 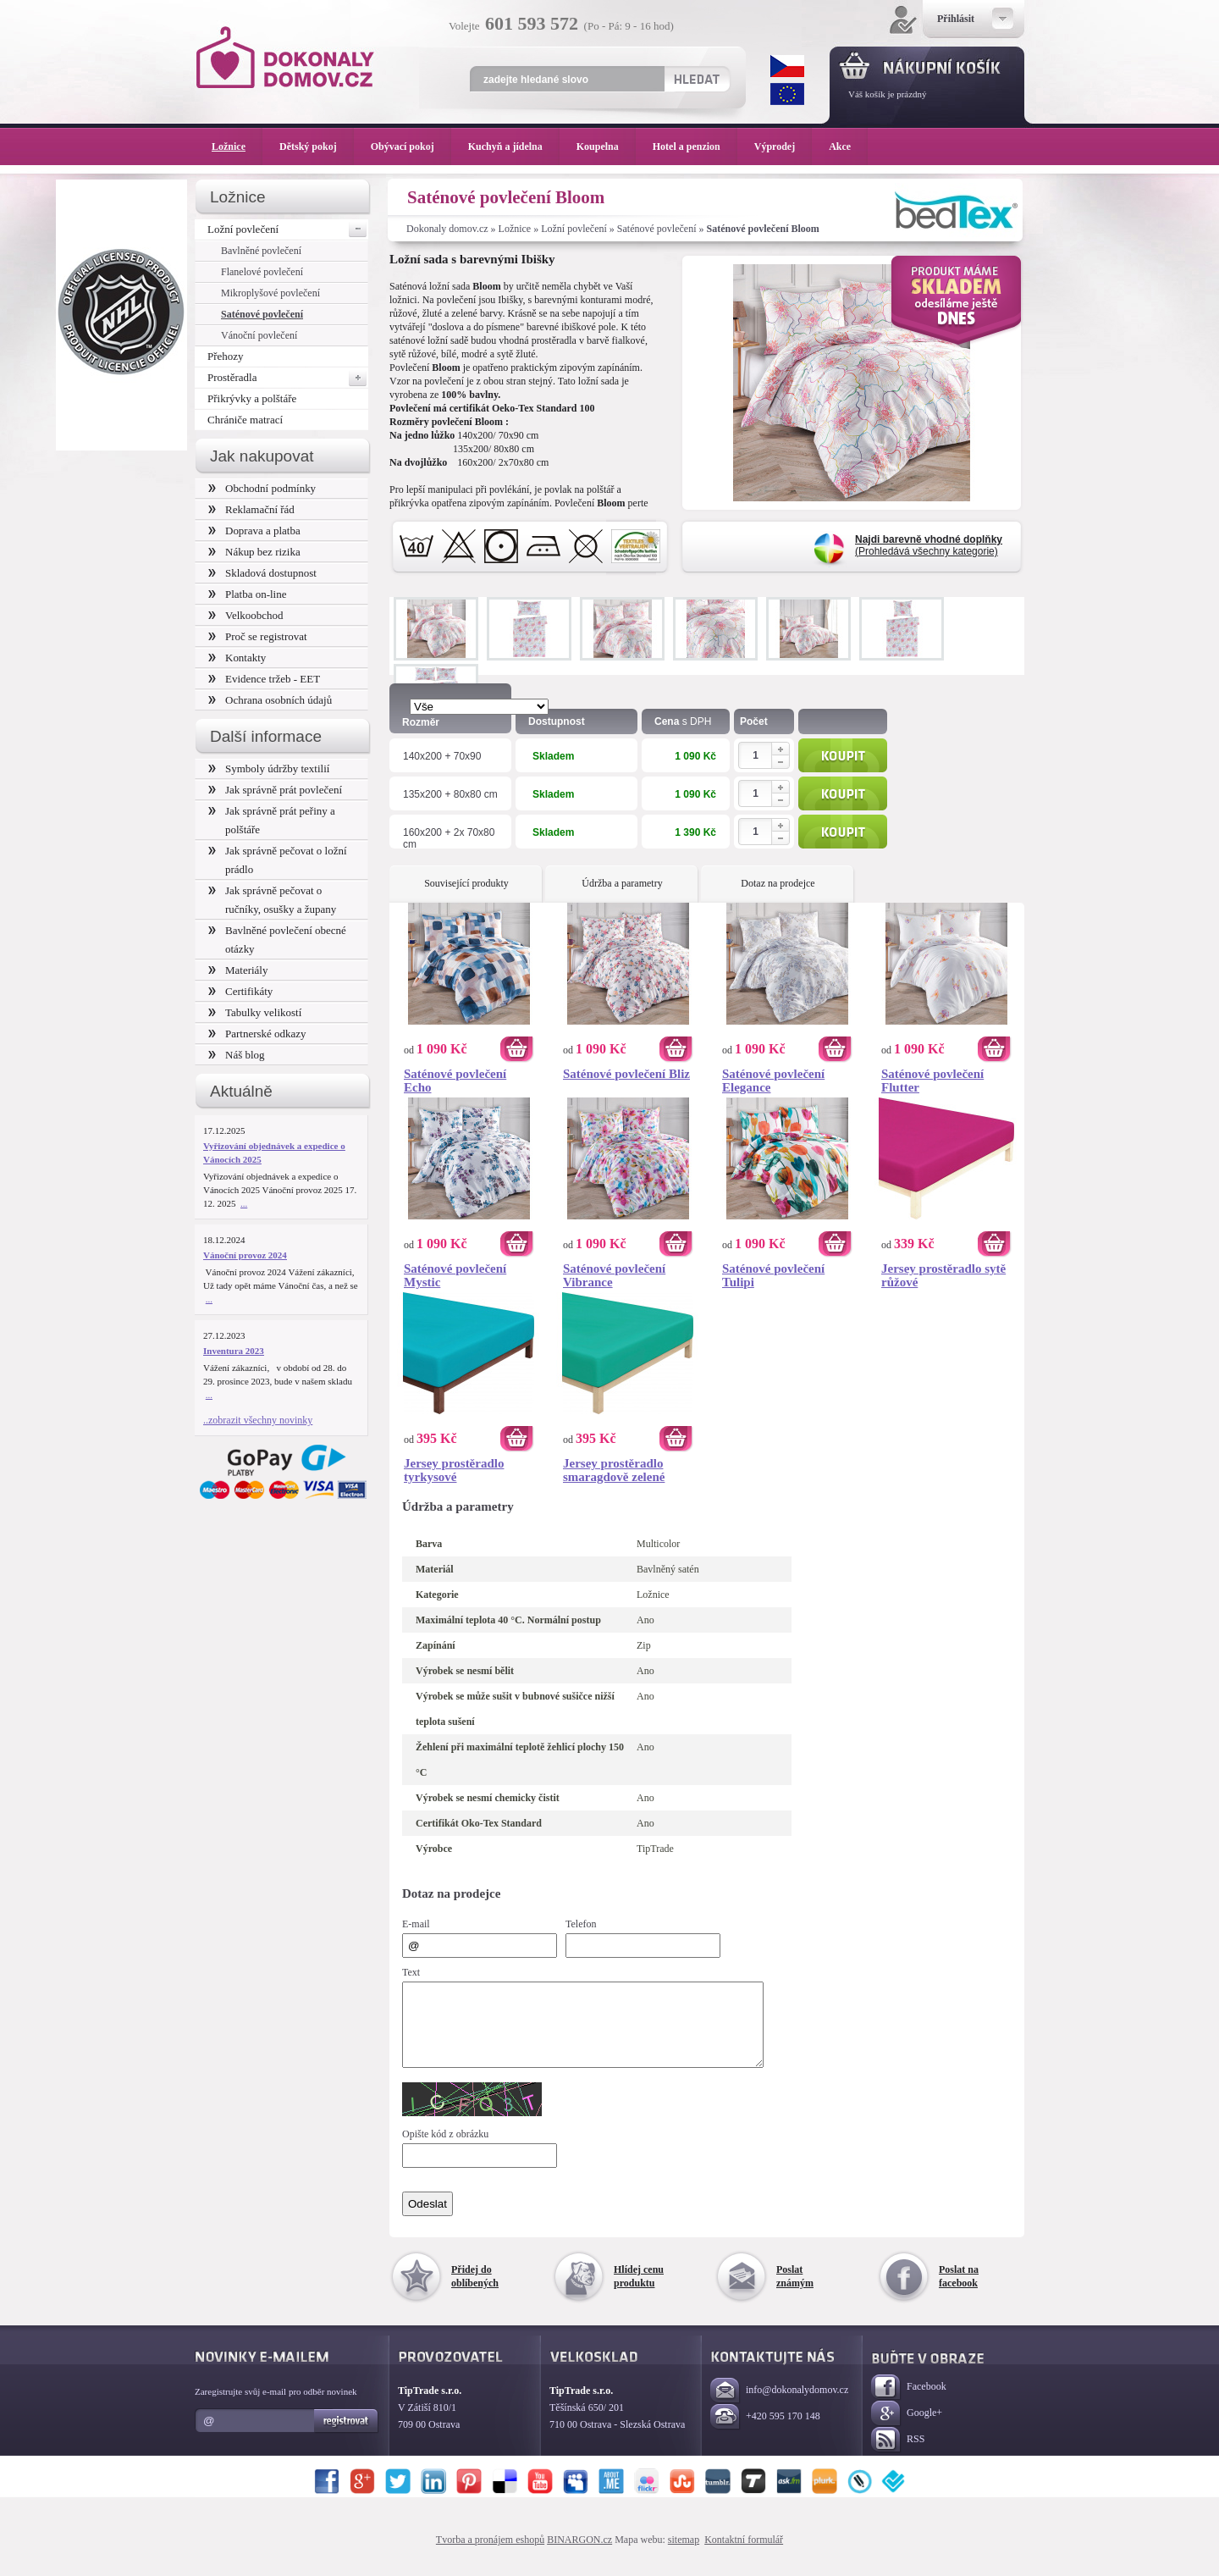 What do you see at coordinates (943, 1275) in the screenshot?
I see `Jersey prostěradlo sytě růžové` at bounding box center [943, 1275].